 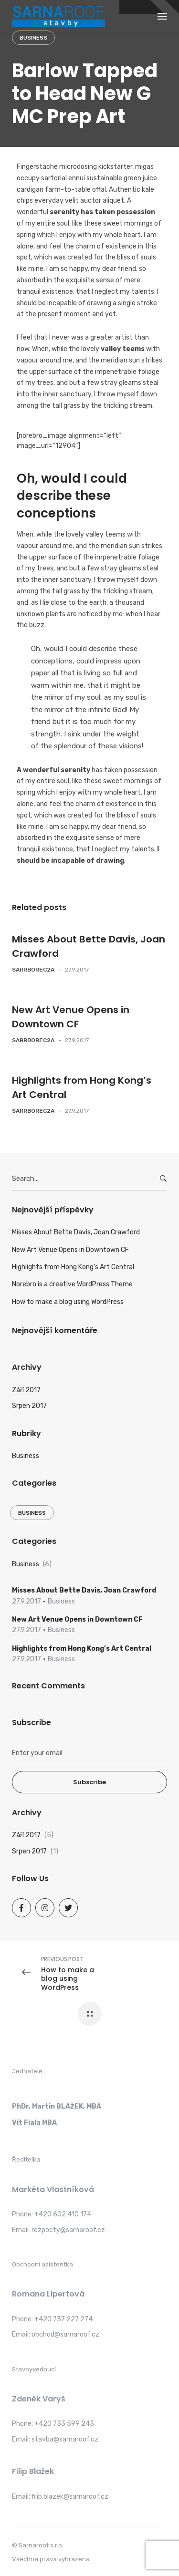 What do you see at coordinates (68, 1302) in the screenshot?
I see `How to make a blog using WordPress` at bounding box center [68, 1302].